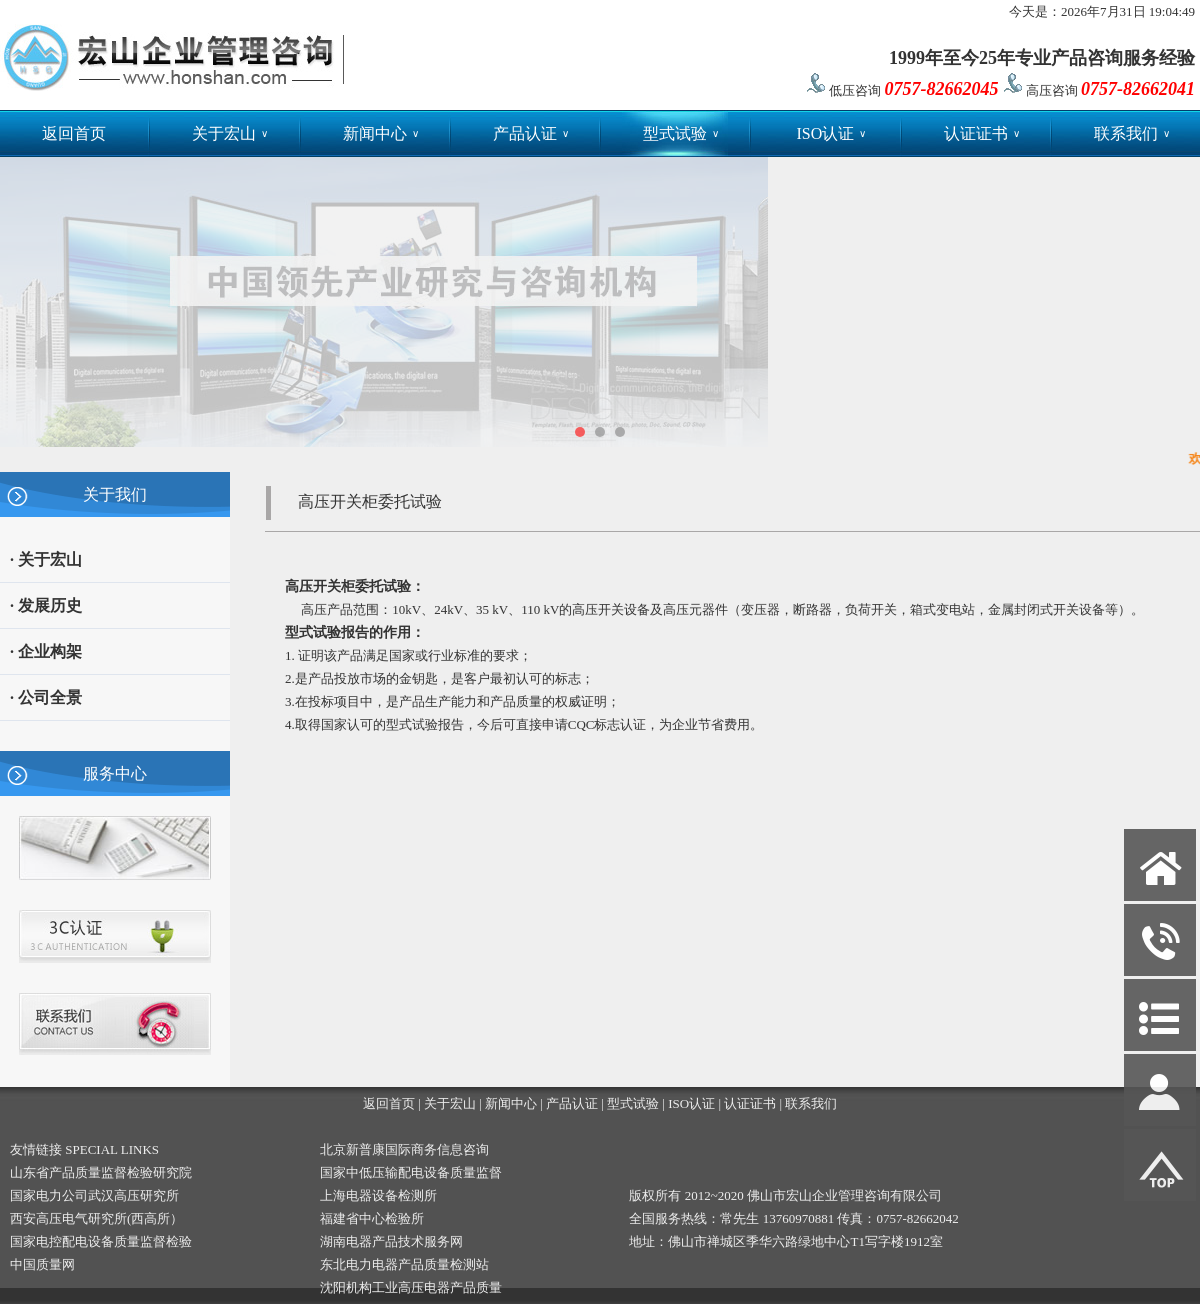 The height and width of the screenshot is (1304, 1200). I want to click on 认证证书, so click(982, 133).